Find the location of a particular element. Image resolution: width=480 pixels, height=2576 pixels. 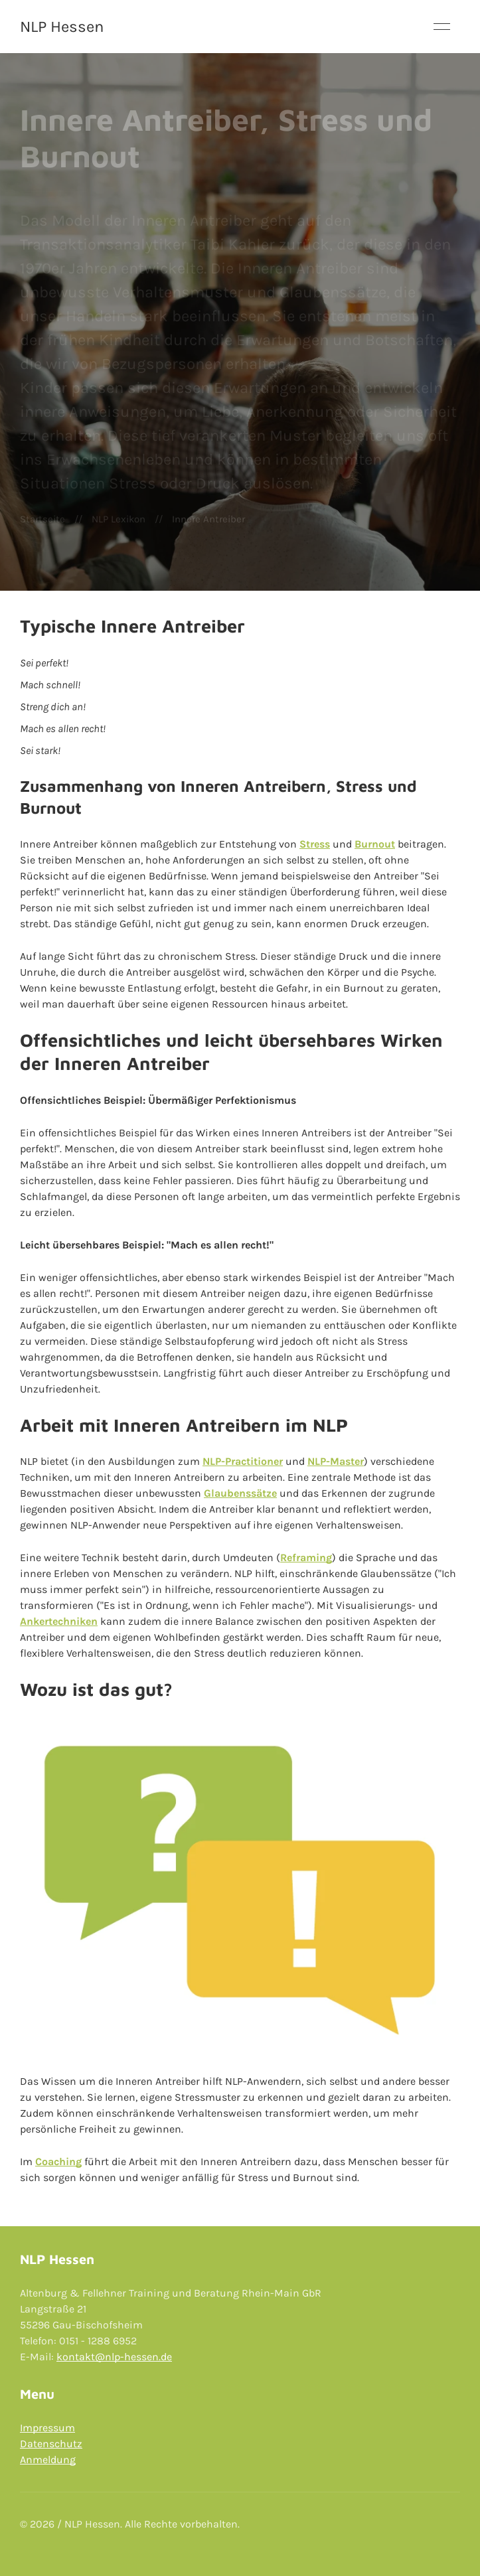

NLP Lexikon is located at coordinates (118, 519).